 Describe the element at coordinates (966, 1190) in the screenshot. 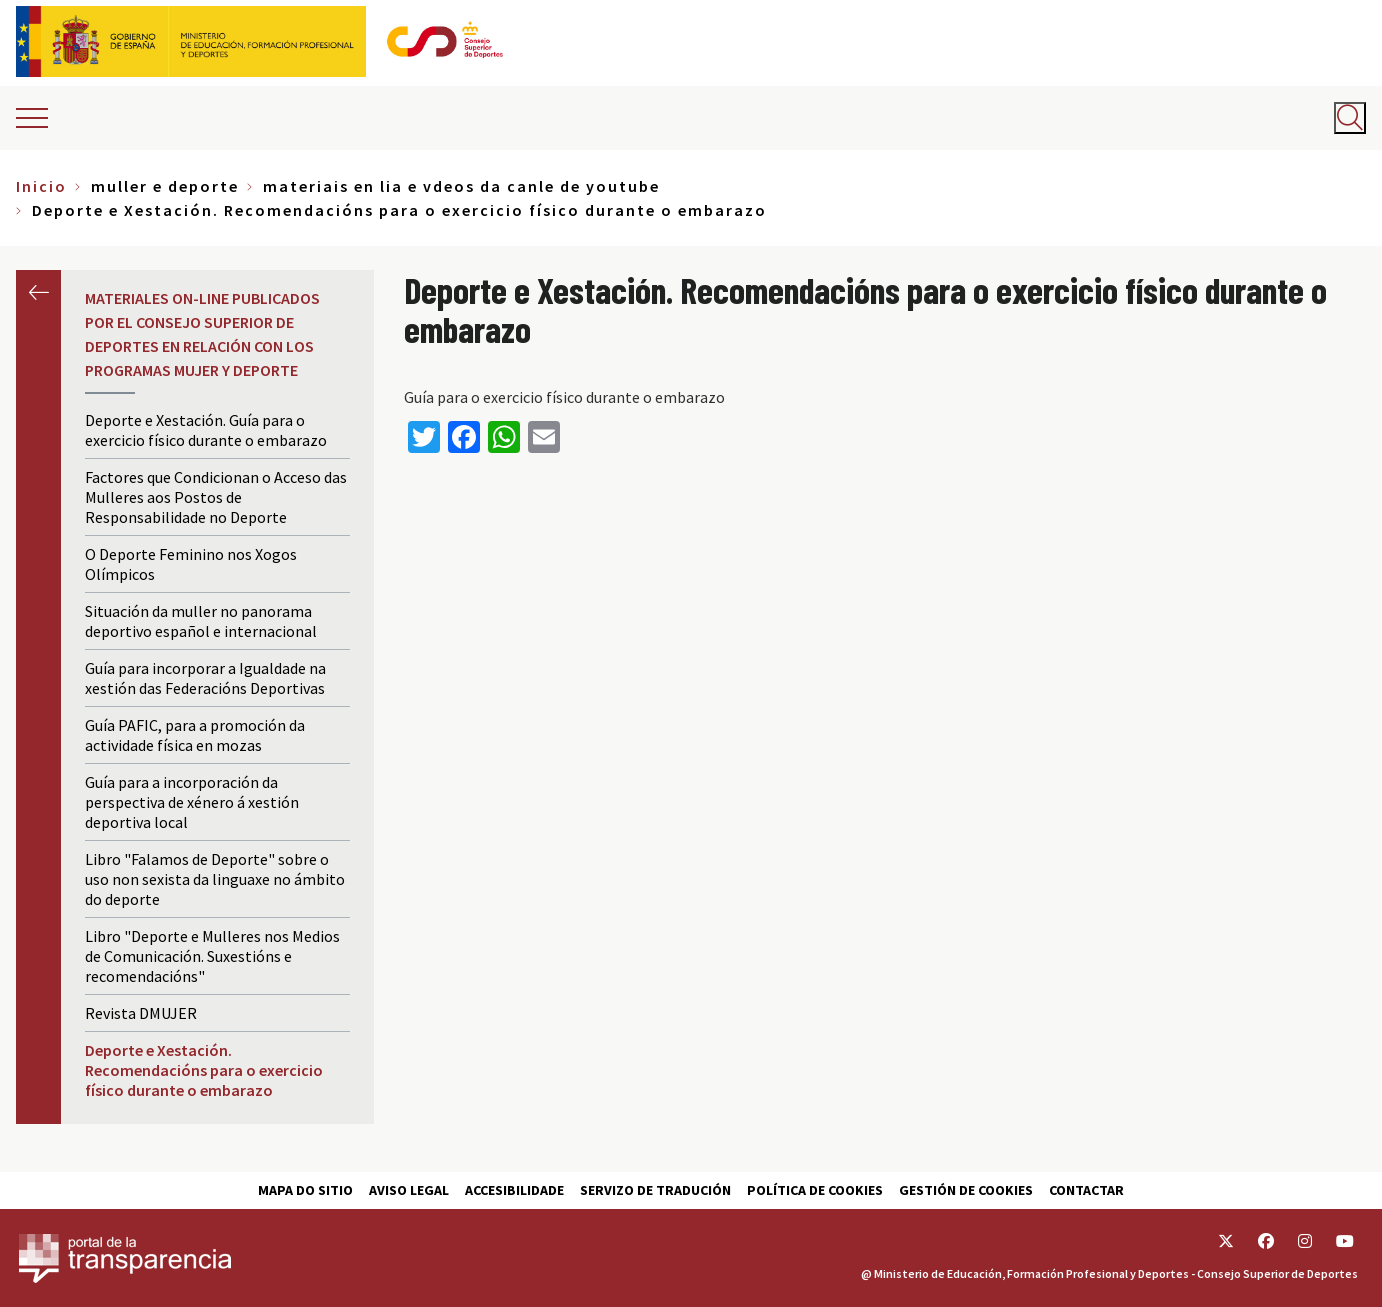

I see `Gestión de cookies` at that location.